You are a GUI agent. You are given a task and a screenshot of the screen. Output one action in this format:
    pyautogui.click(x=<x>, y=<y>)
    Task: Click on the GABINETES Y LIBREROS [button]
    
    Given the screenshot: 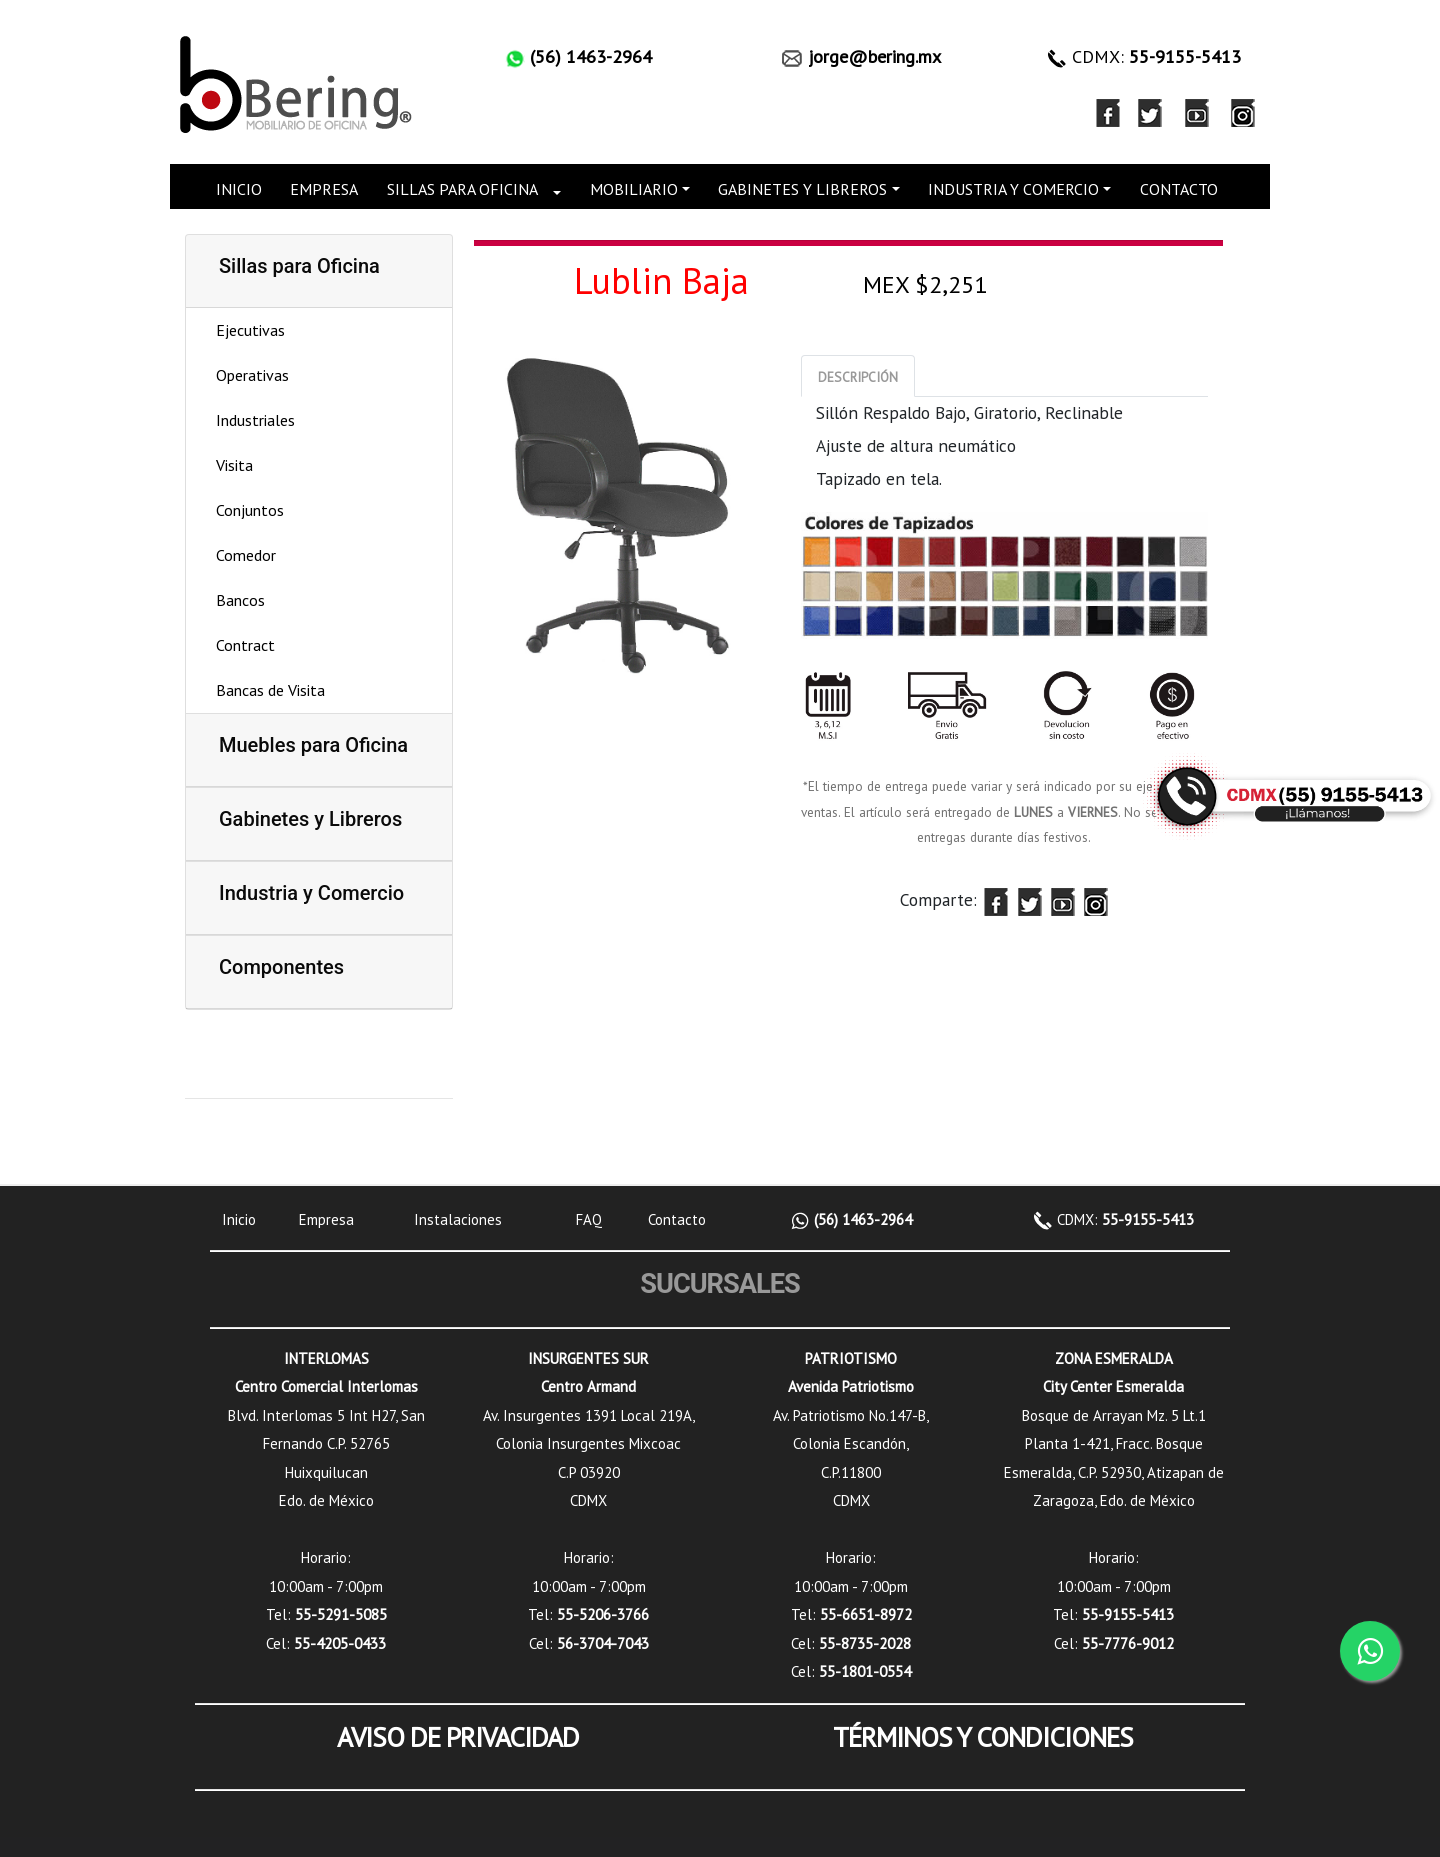 What is the action you would take?
    pyautogui.click(x=802, y=189)
    